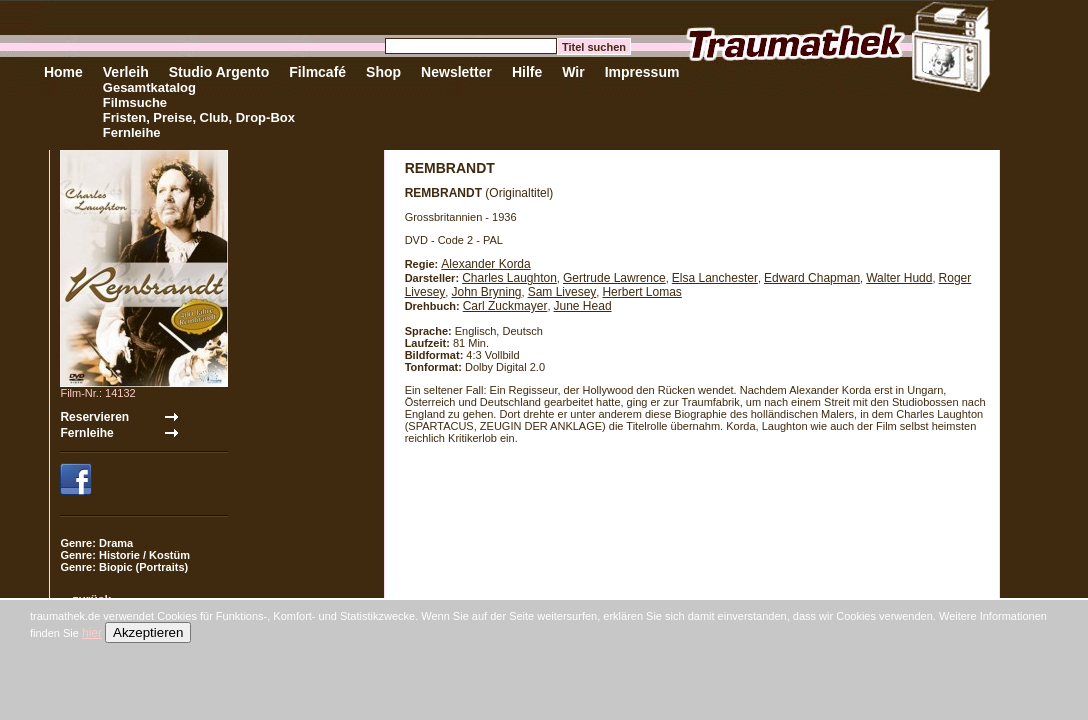  Describe the element at coordinates (485, 264) in the screenshot. I see `Alexander Korda` at that location.